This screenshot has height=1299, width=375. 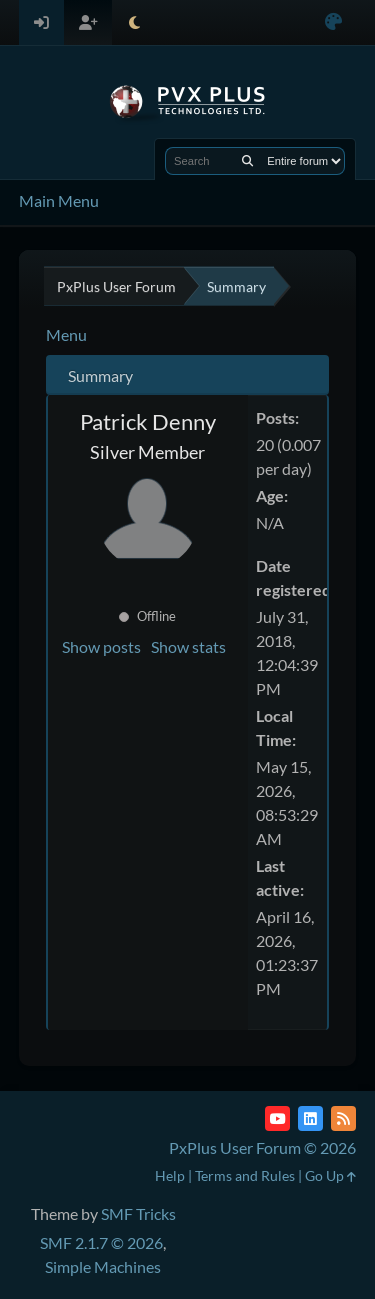 What do you see at coordinates (333, 22) in the screenshot?
I see `[Select Color Variant]` at bounding box center [333, 22].